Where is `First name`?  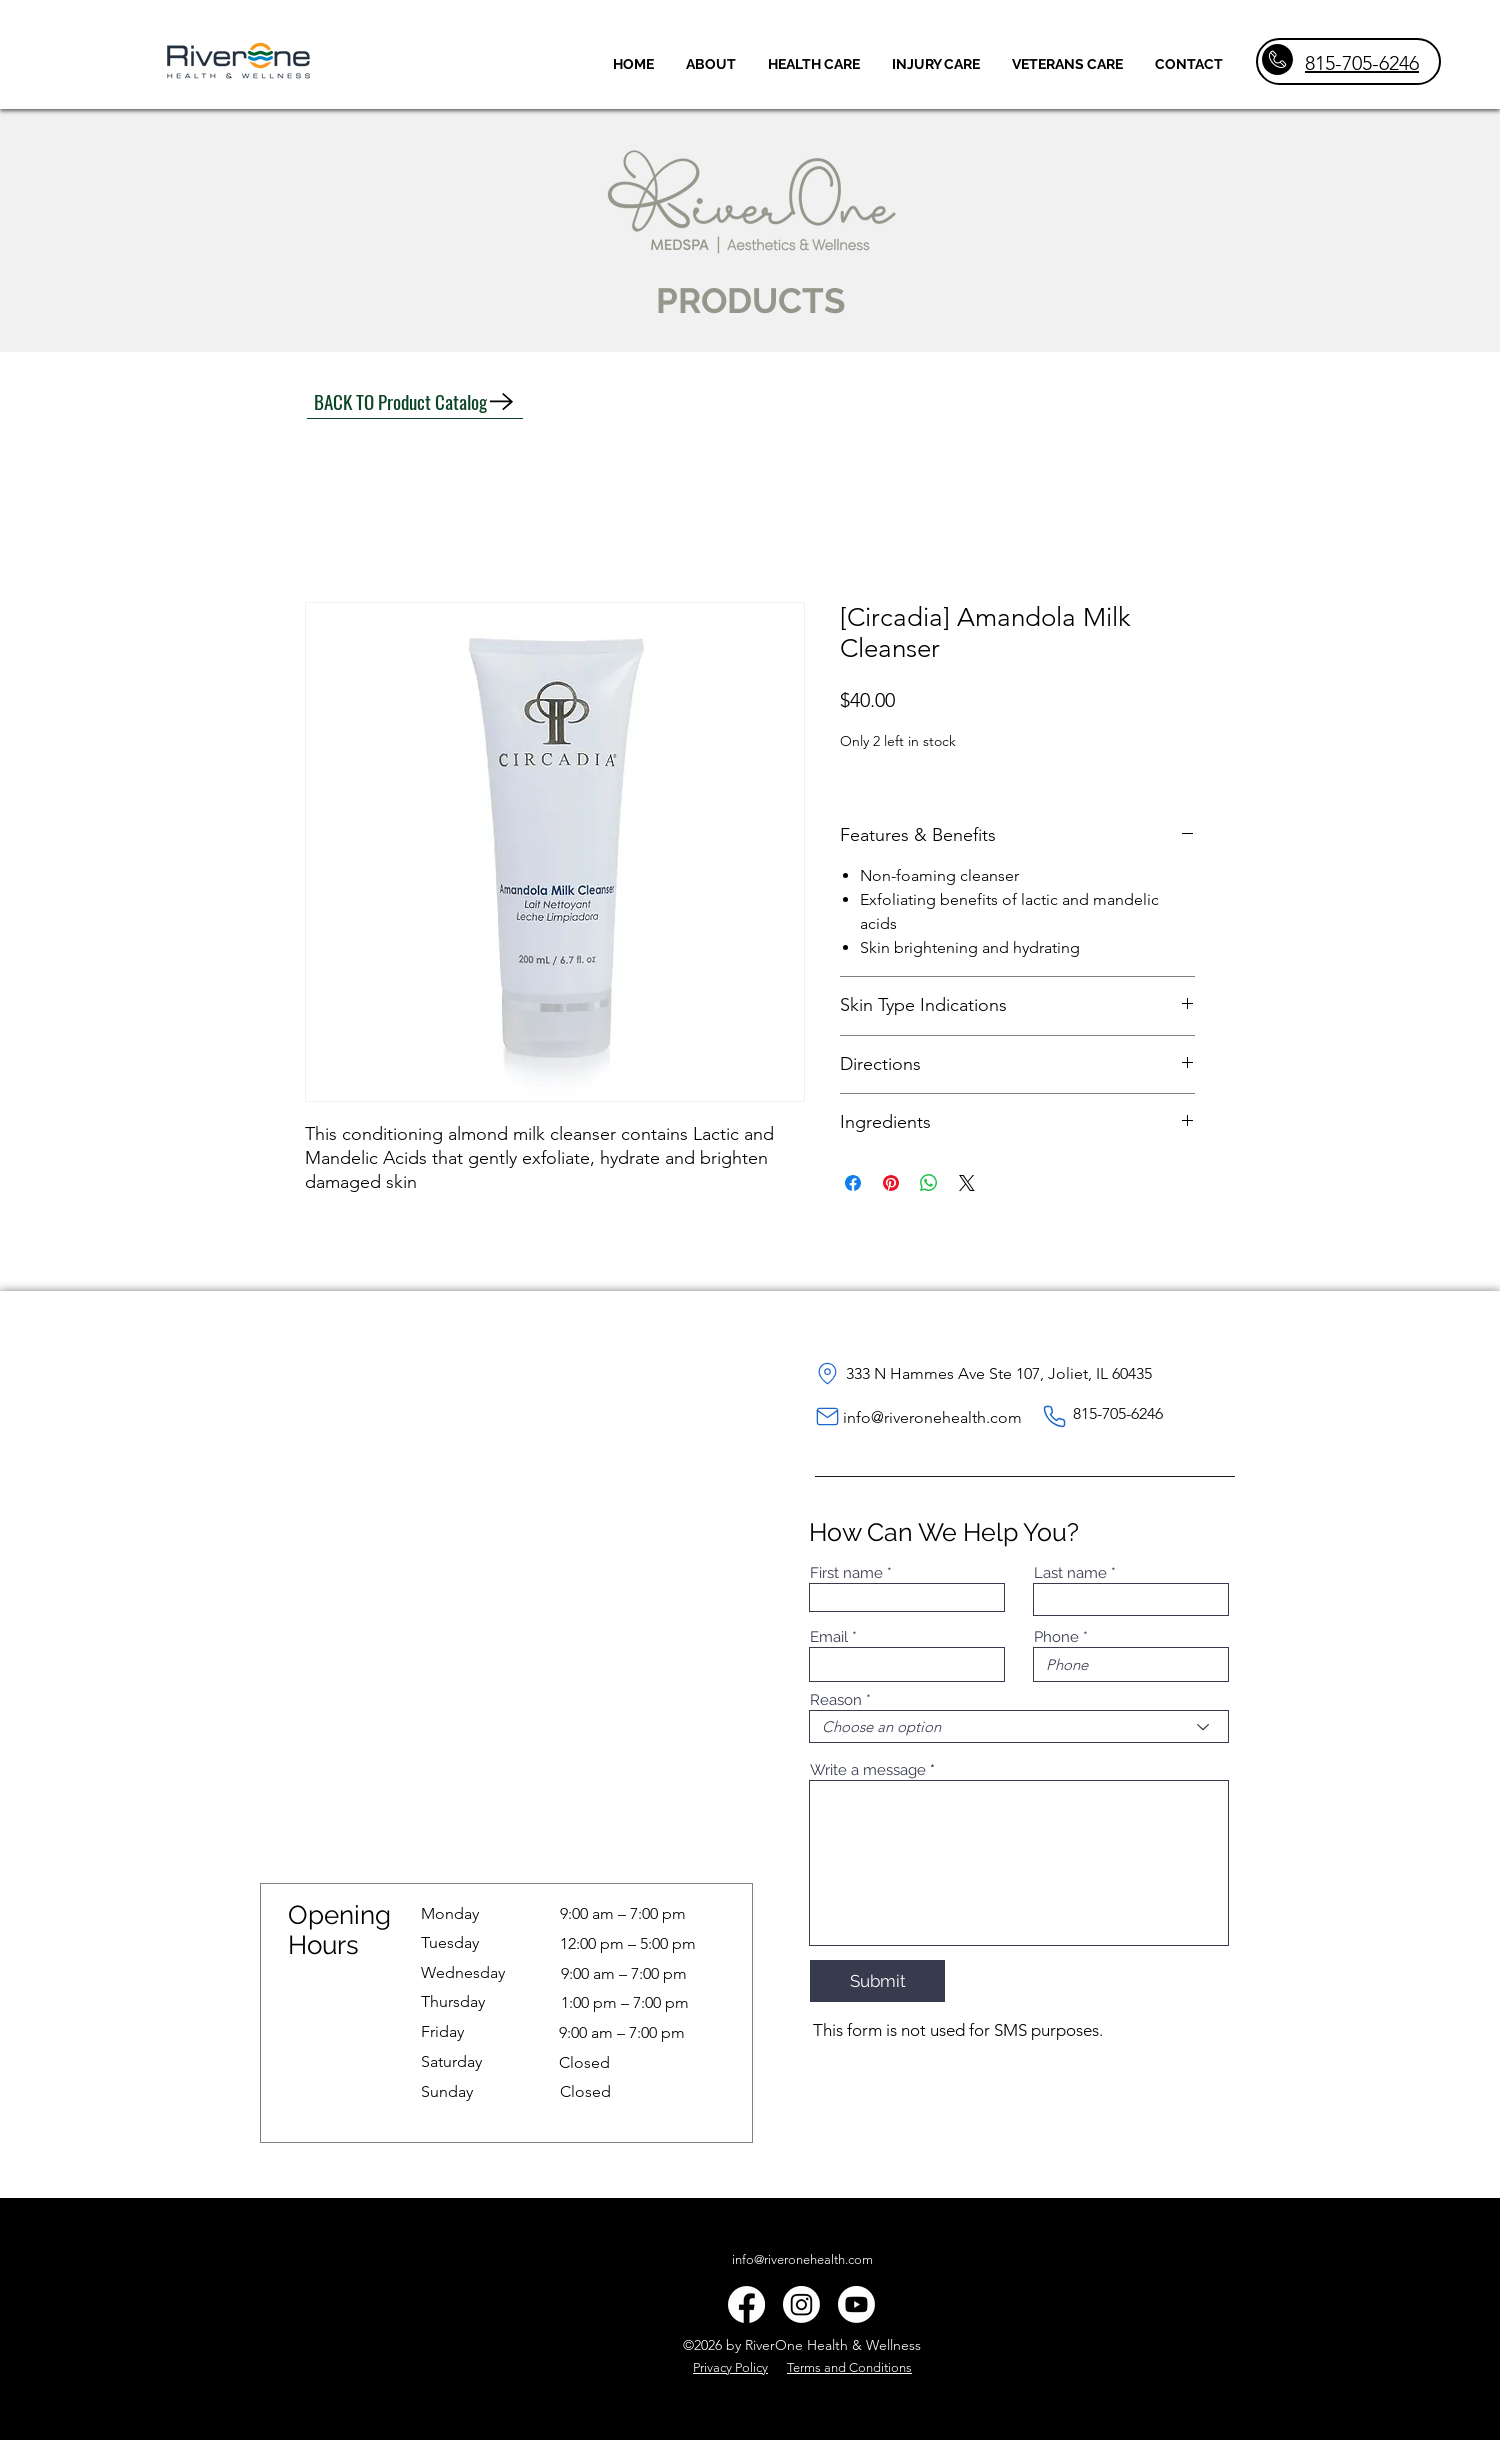 First name is located at coordinates (846, 1573).